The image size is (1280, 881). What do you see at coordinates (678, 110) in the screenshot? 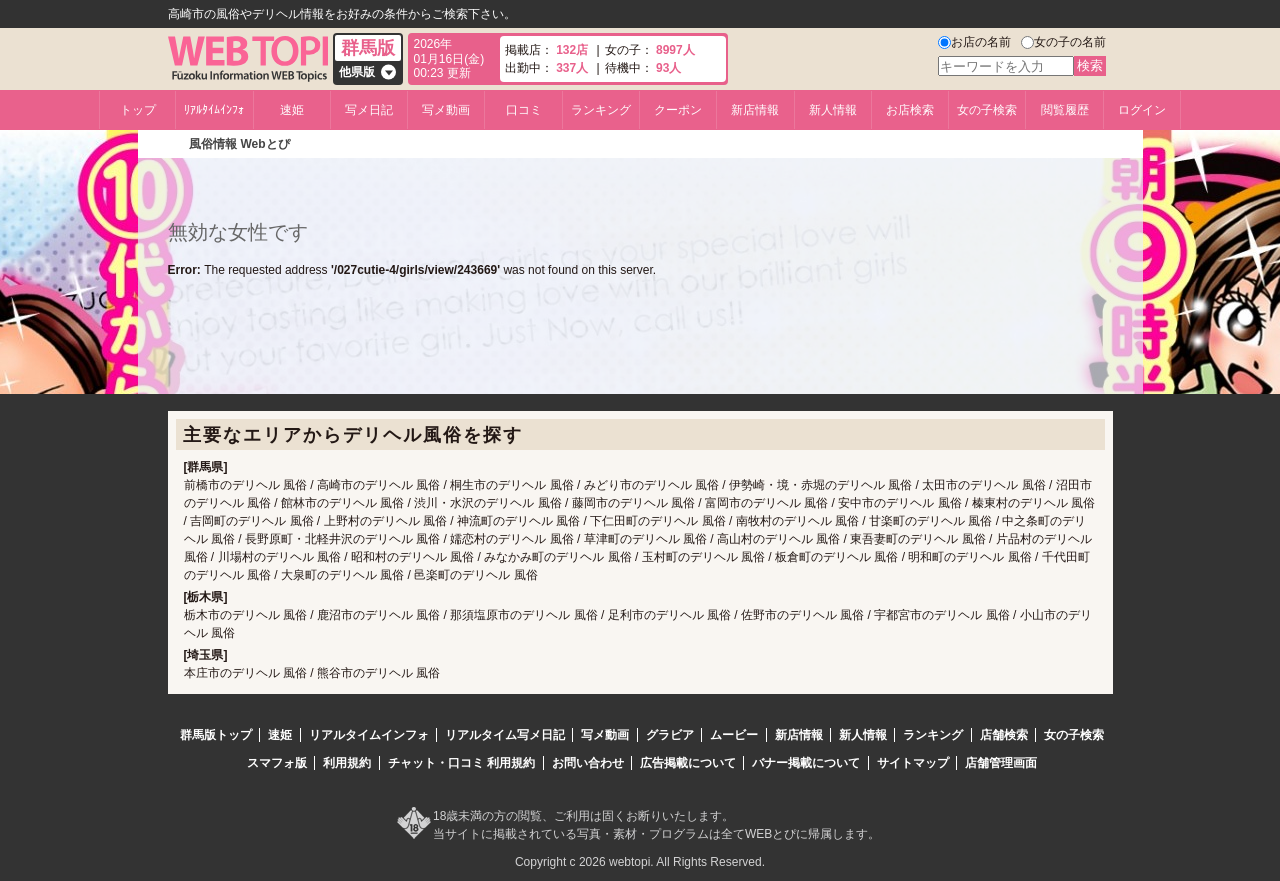
I see `クーポン` at bounding box center [678, 110].